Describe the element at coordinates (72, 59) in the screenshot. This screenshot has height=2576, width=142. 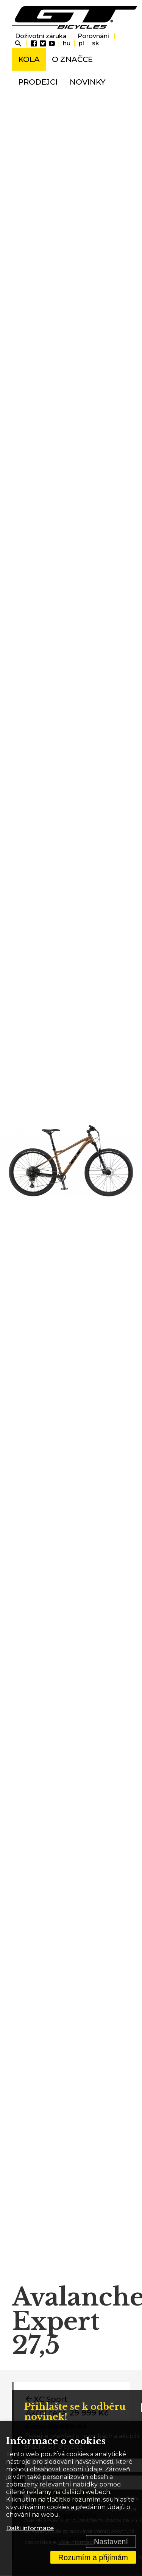
I see `O značce` at that location.